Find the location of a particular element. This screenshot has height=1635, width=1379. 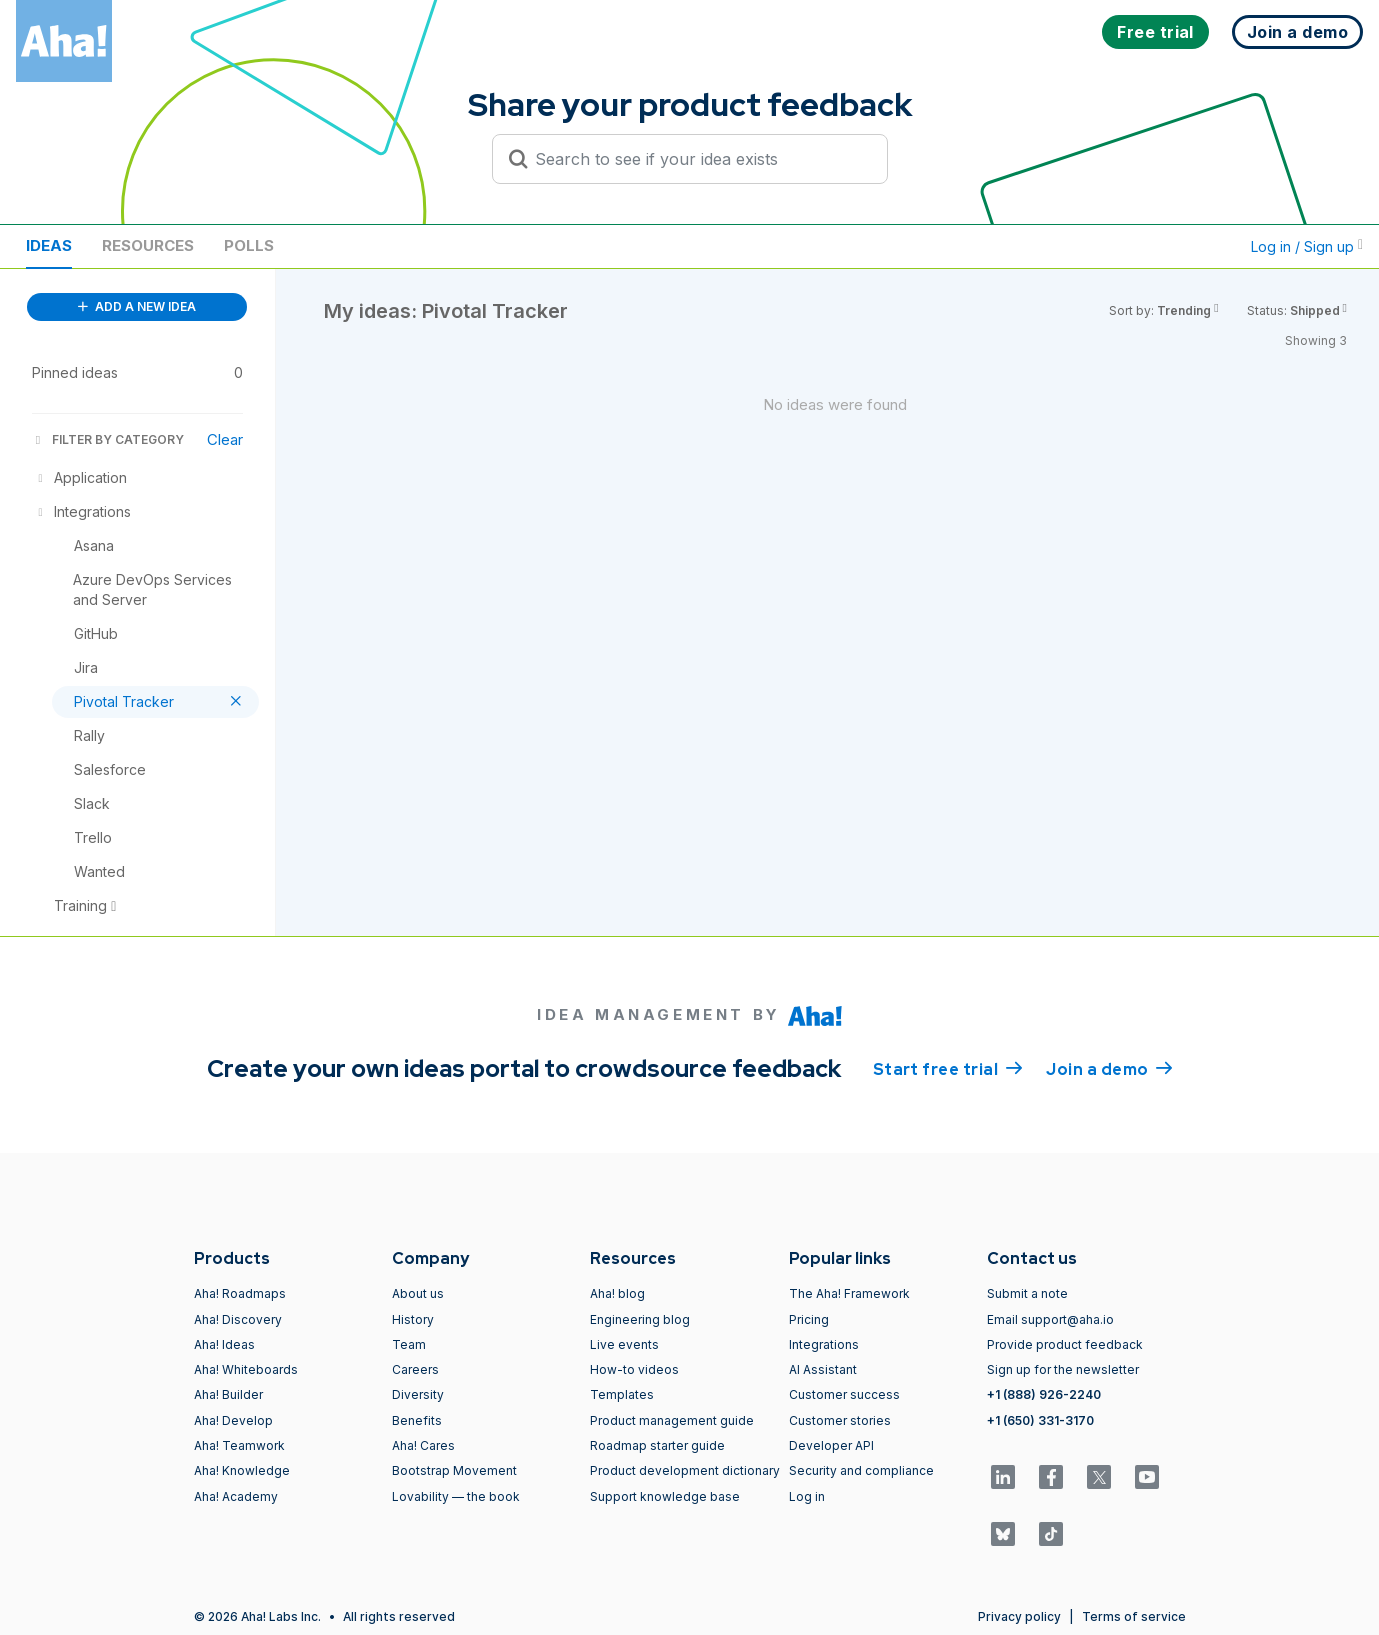

Security and compliance is located at coordinates (861, 1470).